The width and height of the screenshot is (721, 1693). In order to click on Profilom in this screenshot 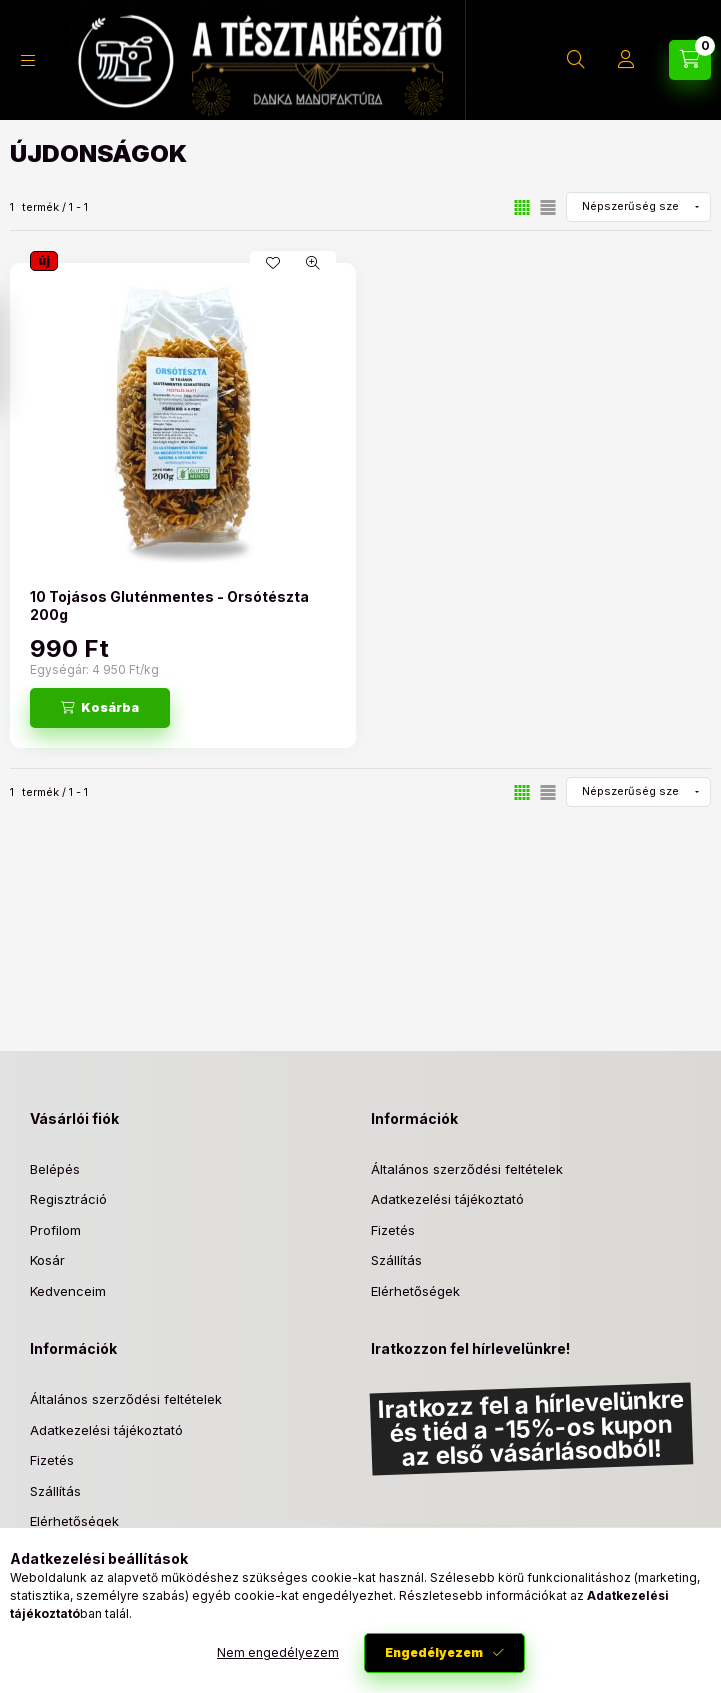, I will do `click(55, 1230)`.